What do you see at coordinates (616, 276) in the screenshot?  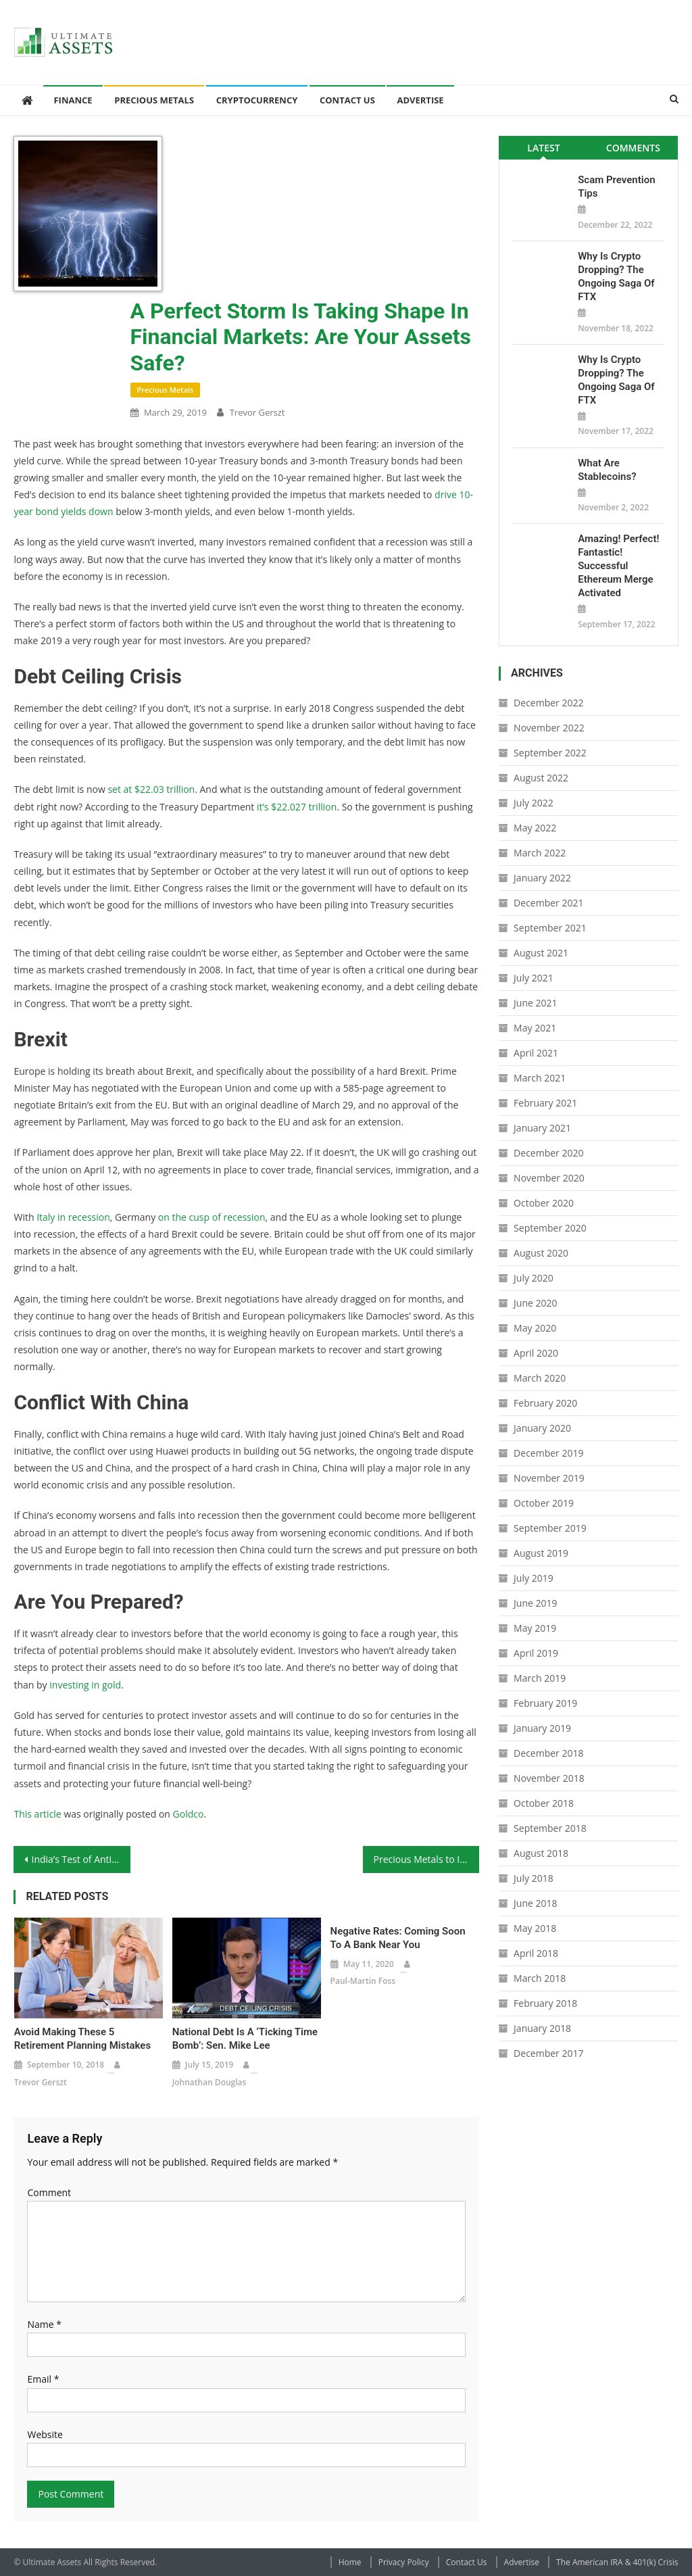 I see `Why is Crypto Dropping? The Ongoing Saga of FTX` at bounding box center [616, 276].